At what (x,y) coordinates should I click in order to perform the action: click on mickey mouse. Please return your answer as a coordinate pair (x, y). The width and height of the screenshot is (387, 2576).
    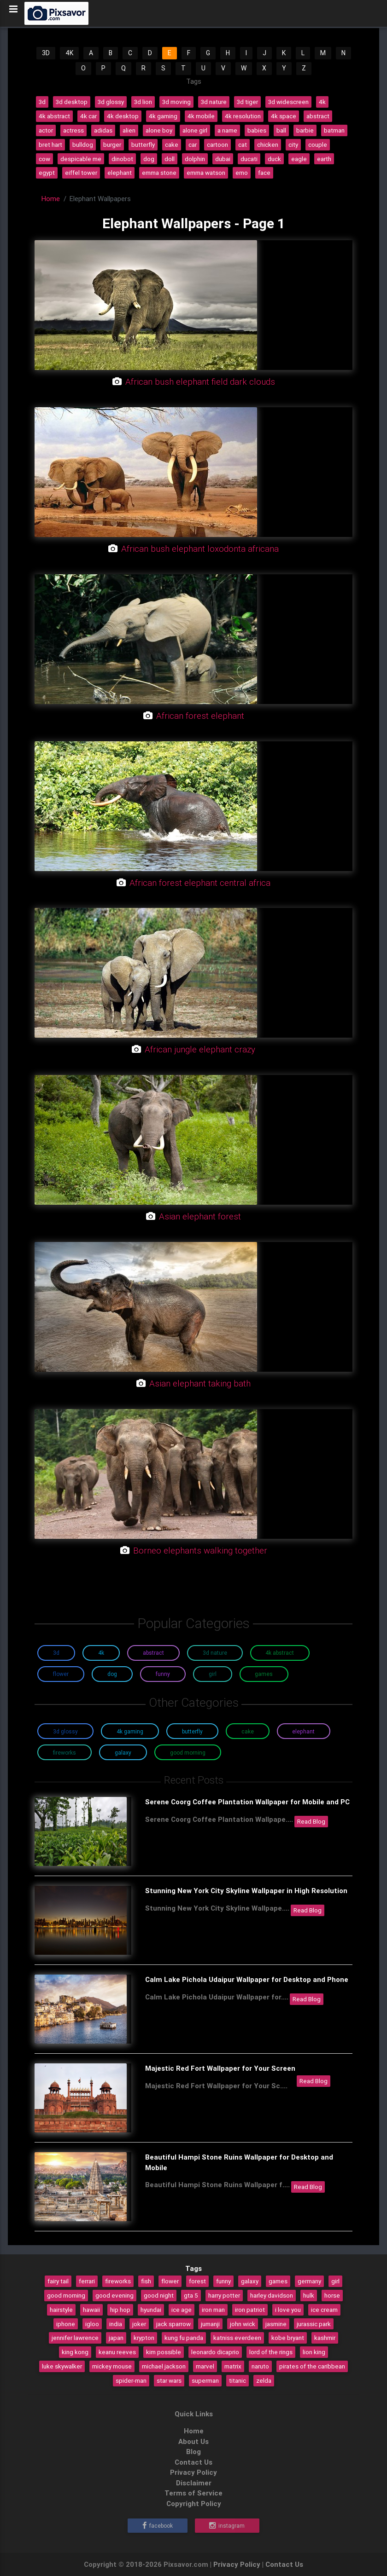
    Looking at the image, I should click on (112, 2366).